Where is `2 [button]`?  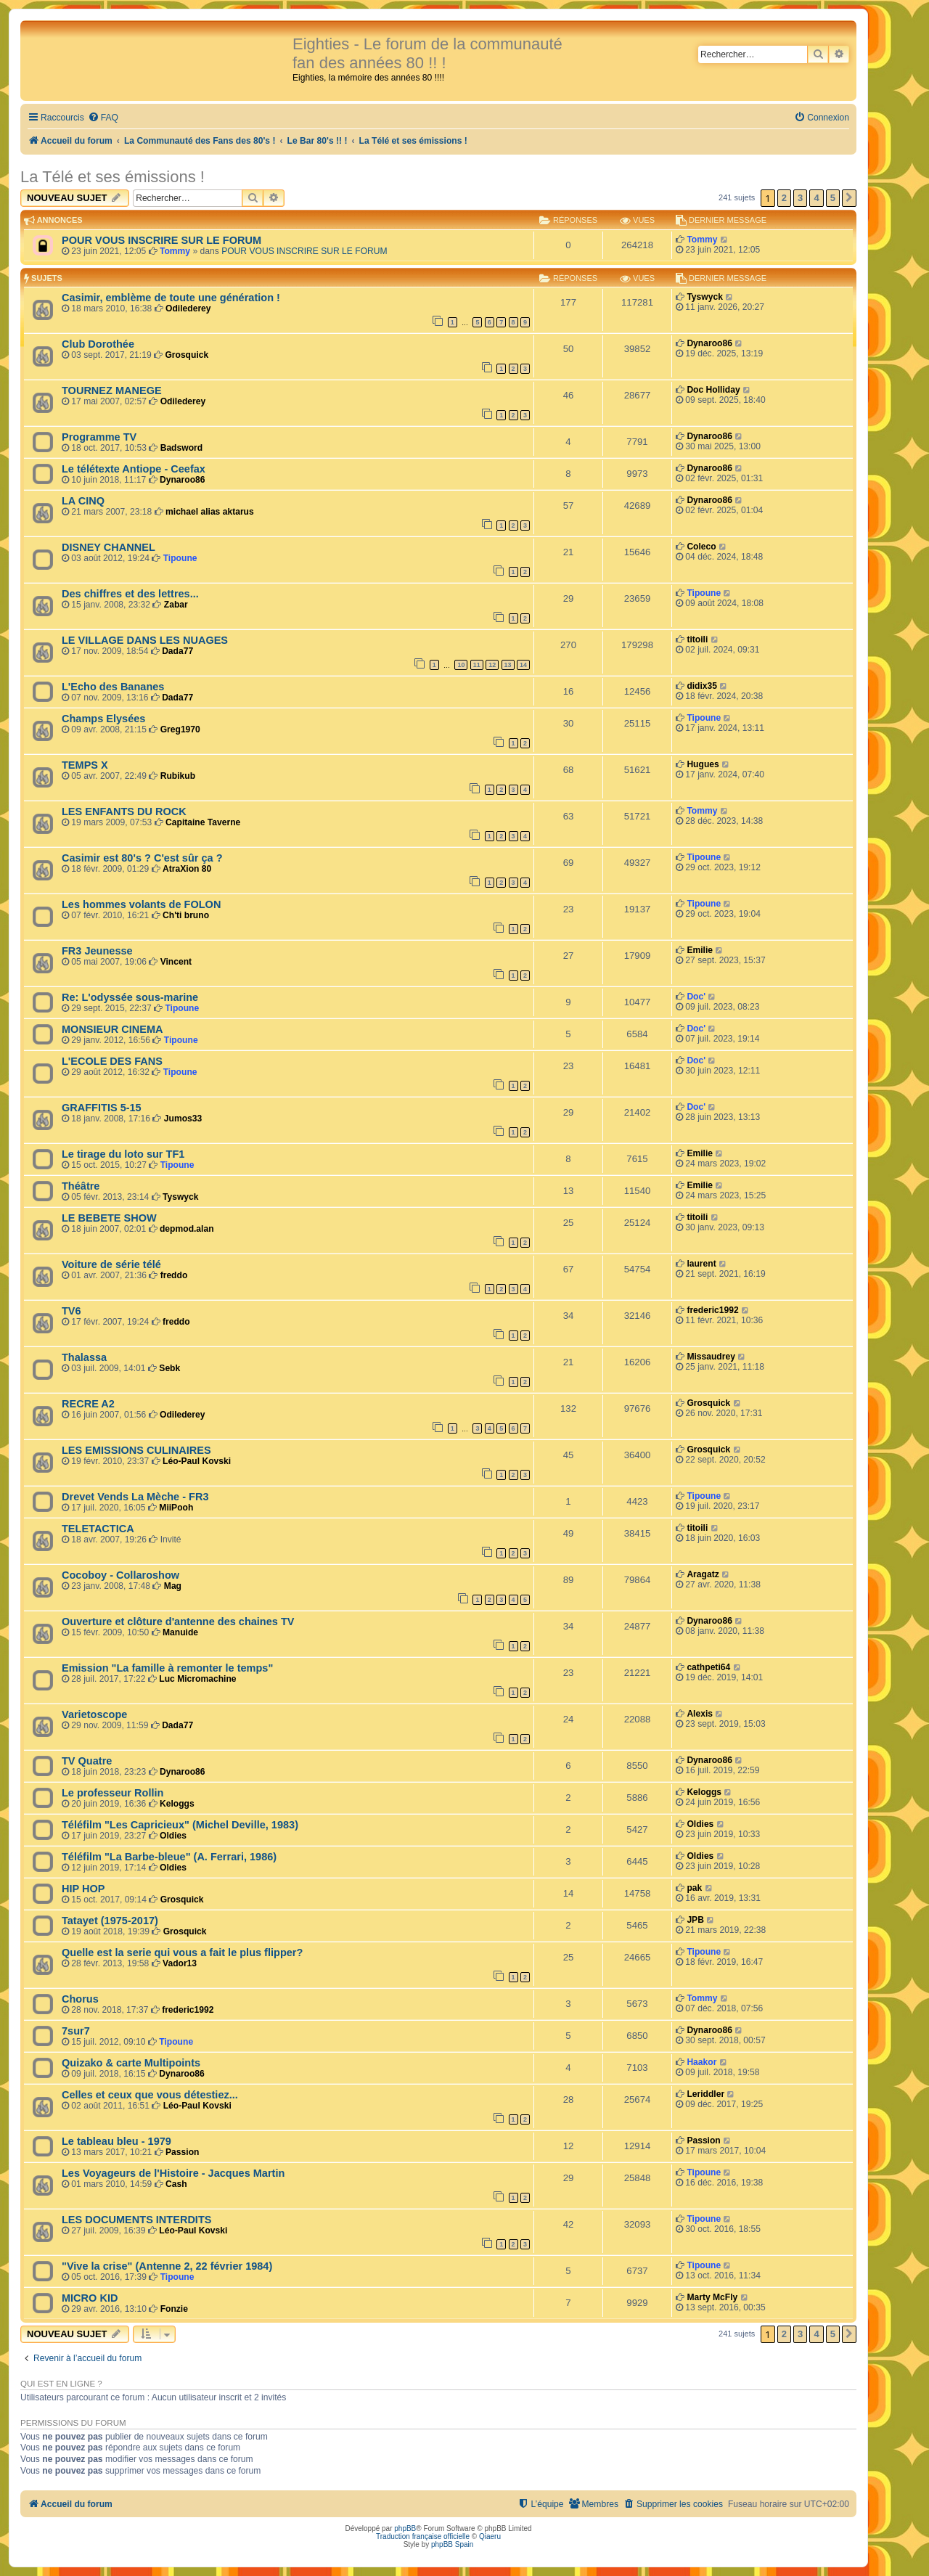 2 [button] is located at coordinates (784, 197).